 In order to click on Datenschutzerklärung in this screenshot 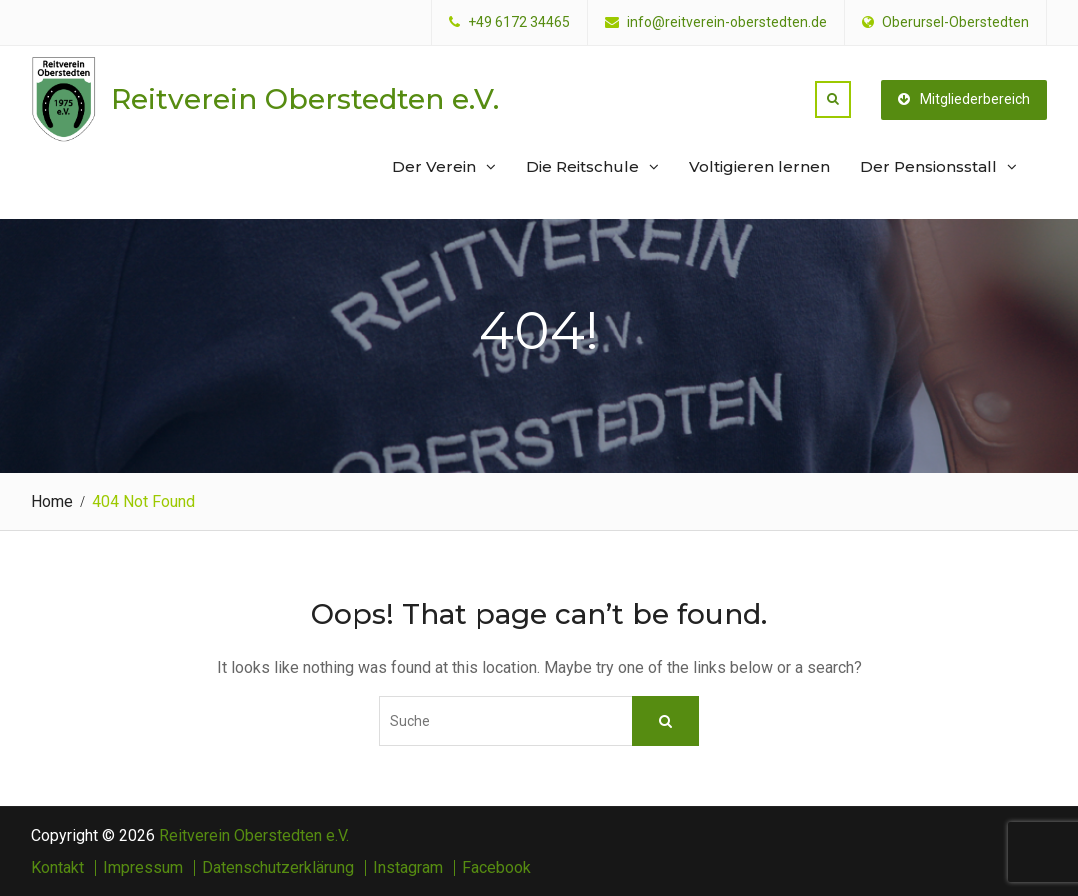, I will do `click(278, 868)`.